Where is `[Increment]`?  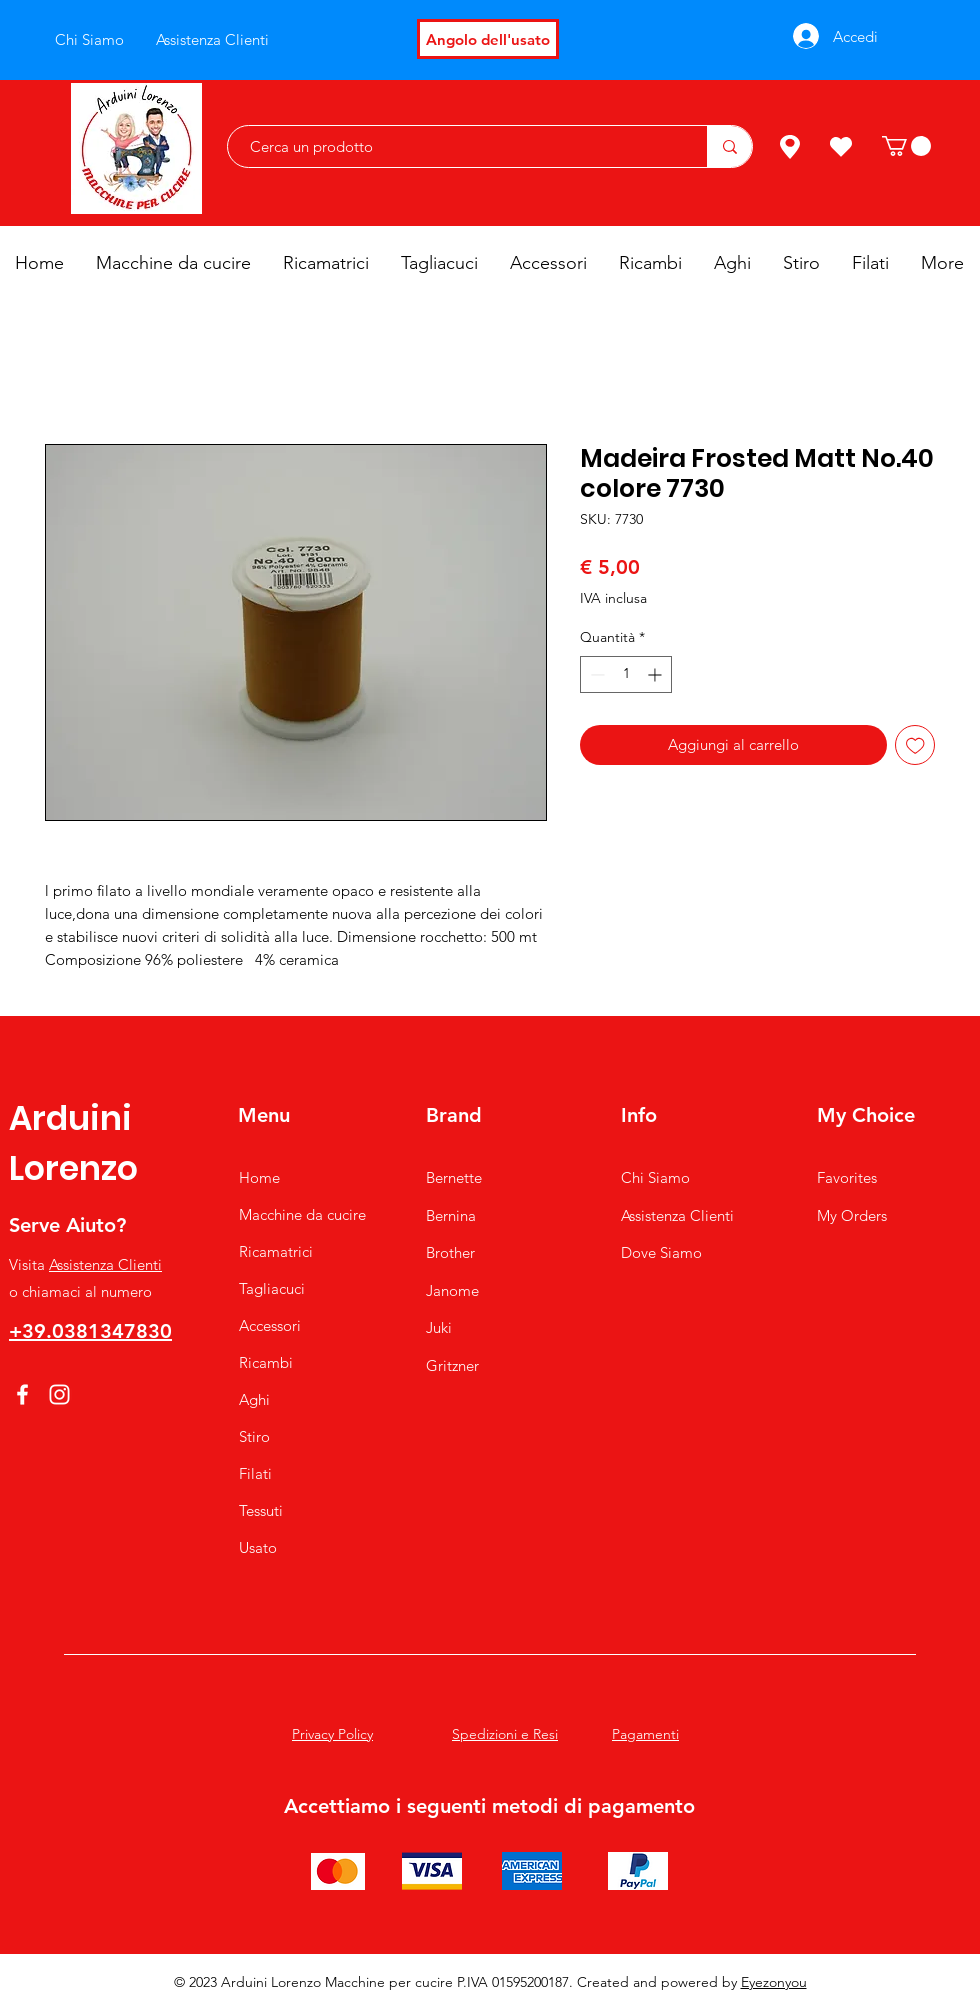 [Increment] is located at coordinates (656, 674).